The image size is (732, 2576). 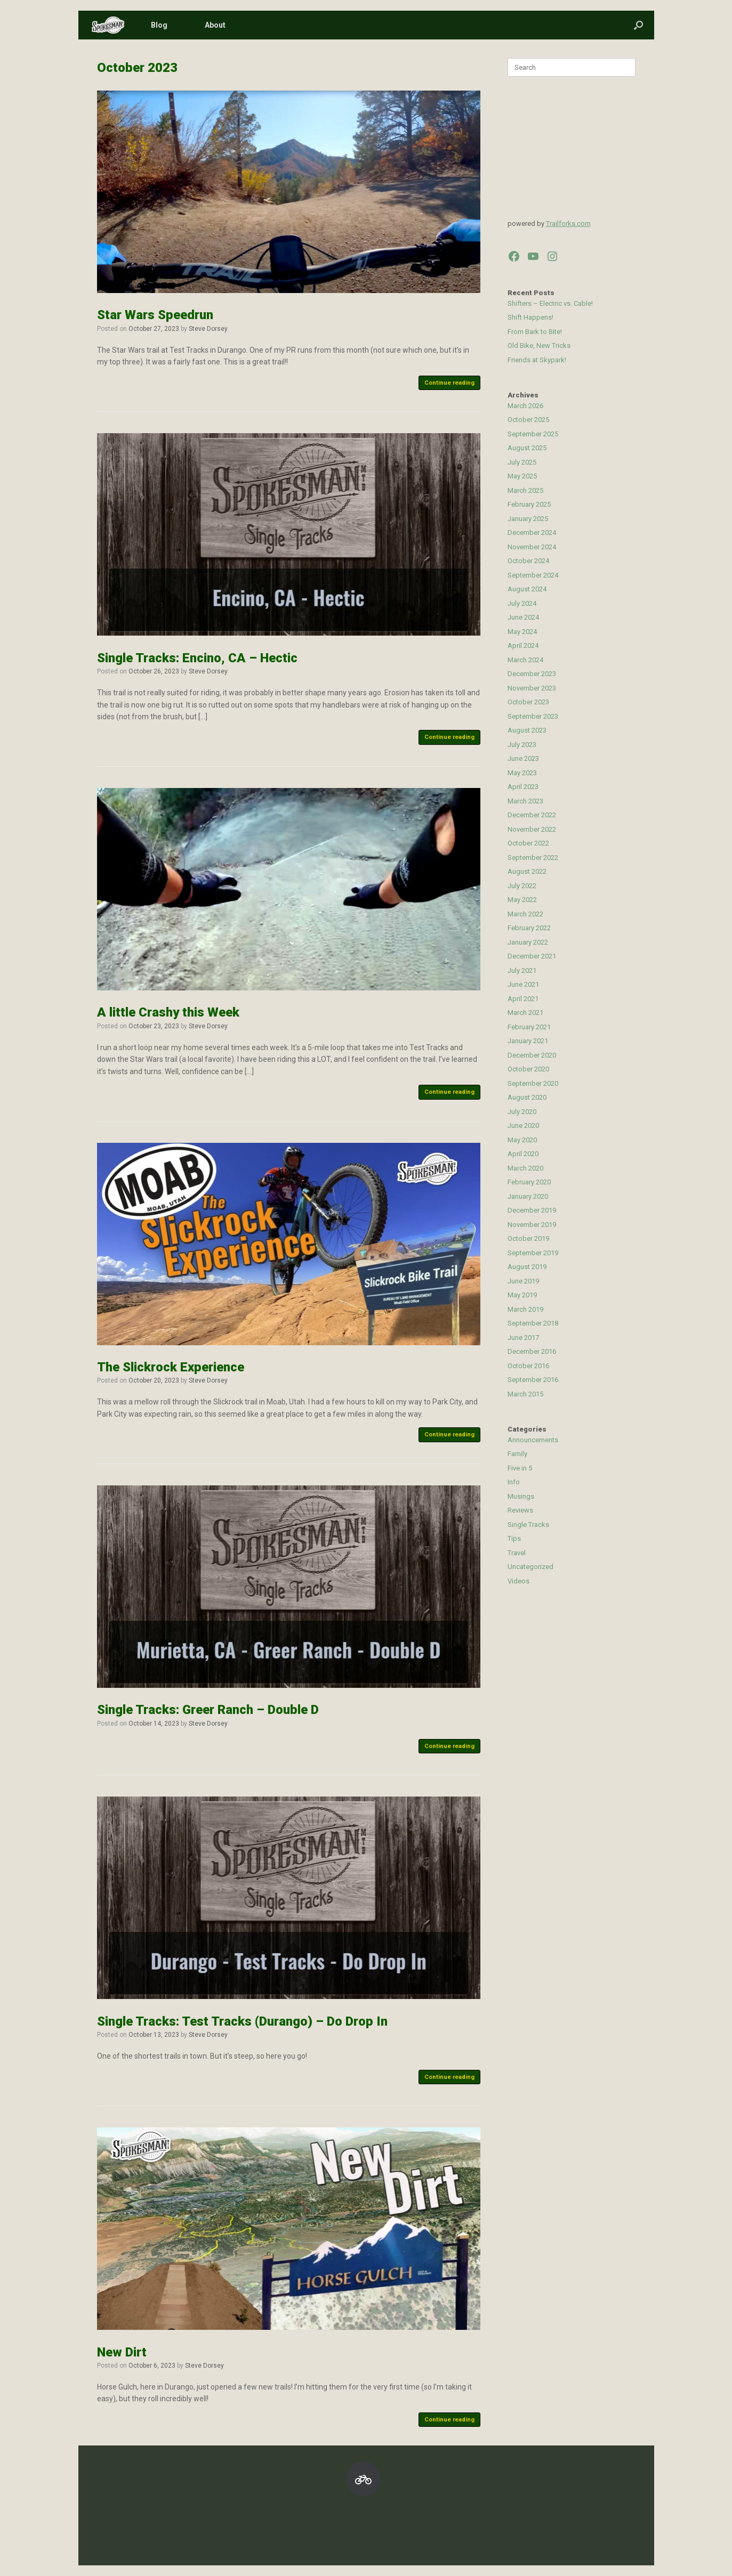 What do you see at coordinates (517, 1553) in the screenshot?
I see `Travel` at bounding box center [517, 1553].